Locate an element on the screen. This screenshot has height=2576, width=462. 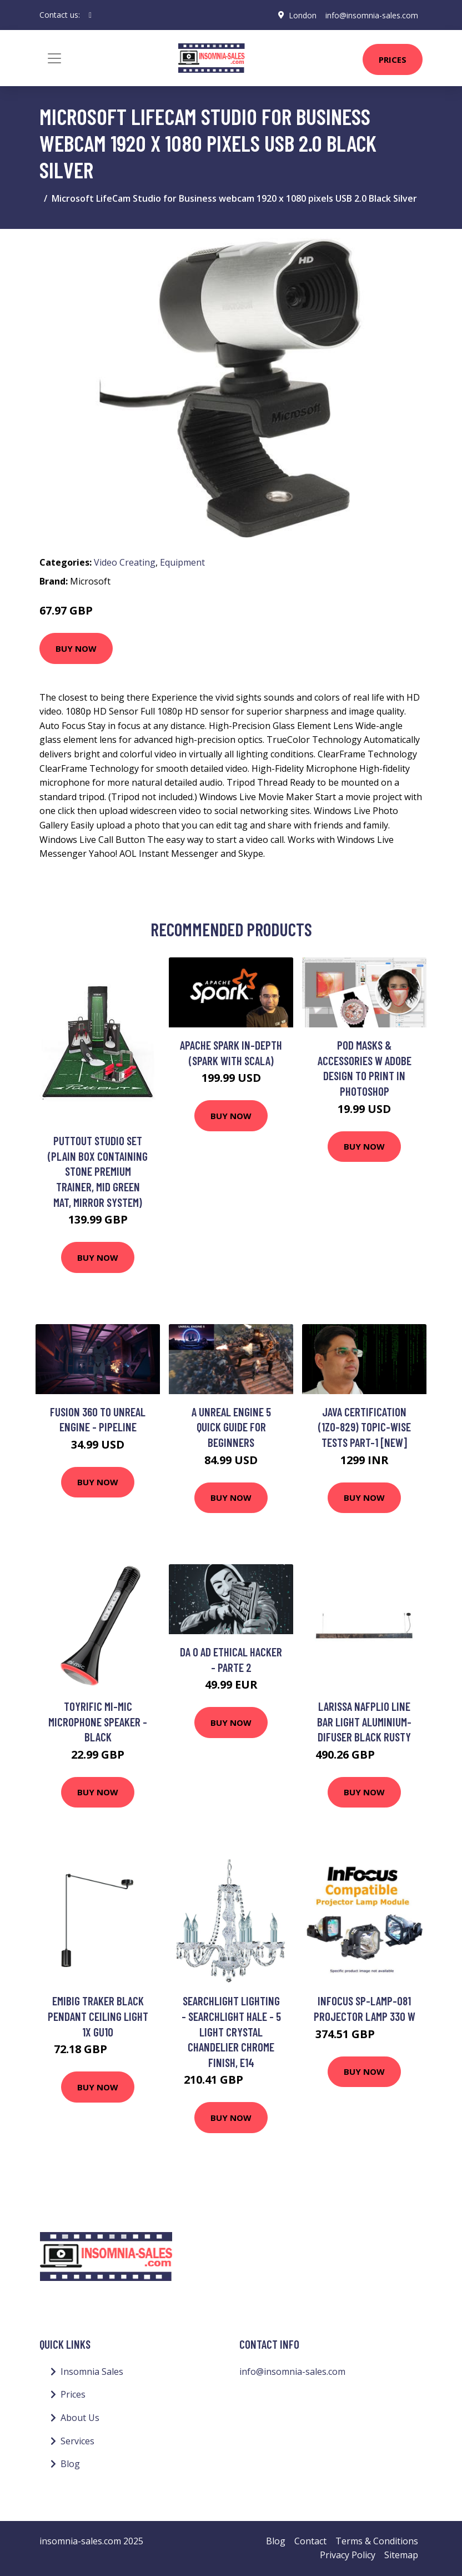
London is located at coordinates (303, 14).